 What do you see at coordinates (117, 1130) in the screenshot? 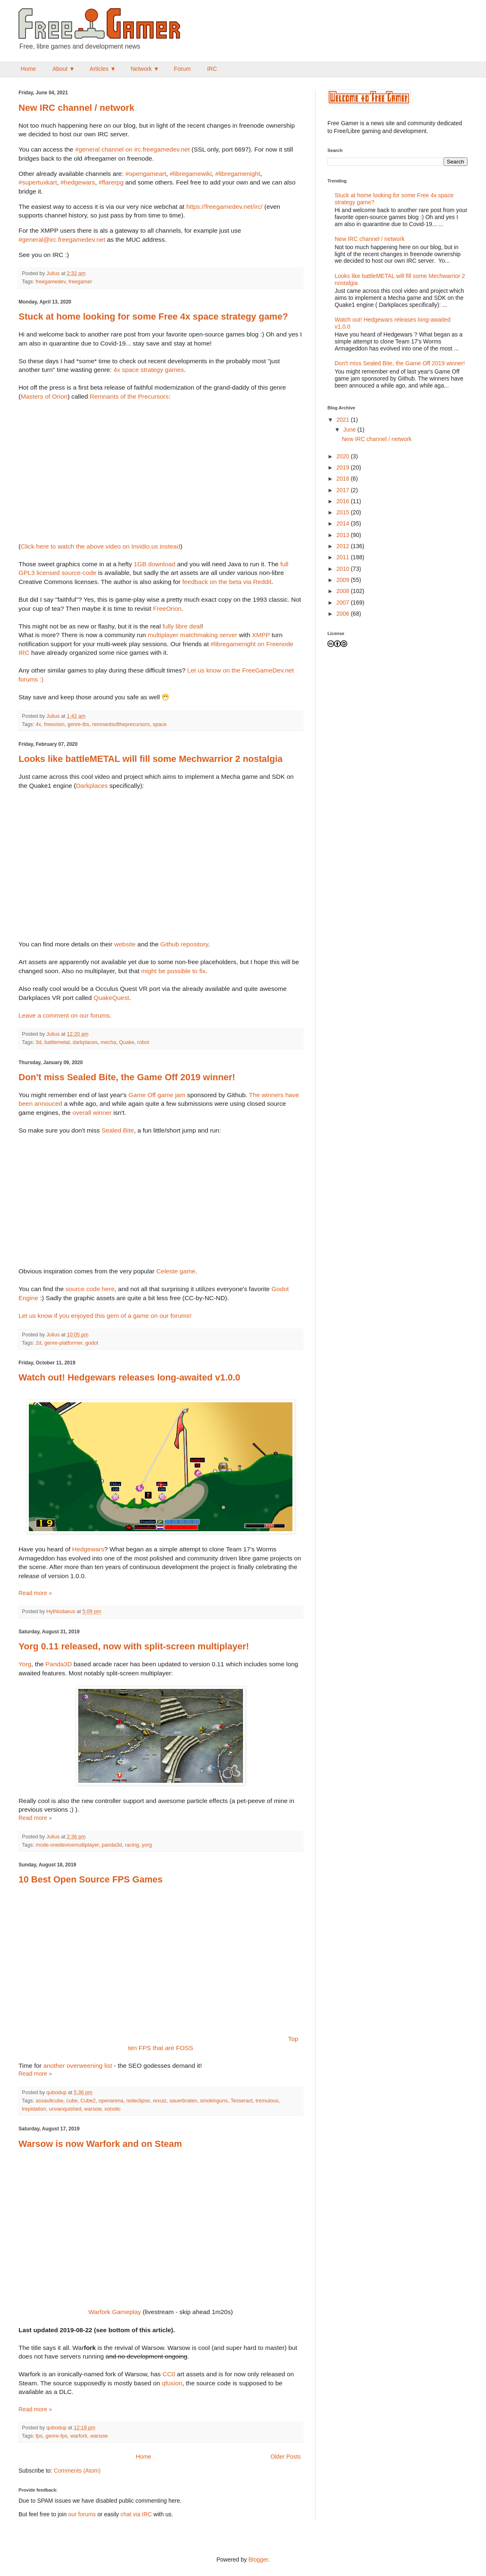
I see `Sealed Bite` at bounding box center [117, 1130].